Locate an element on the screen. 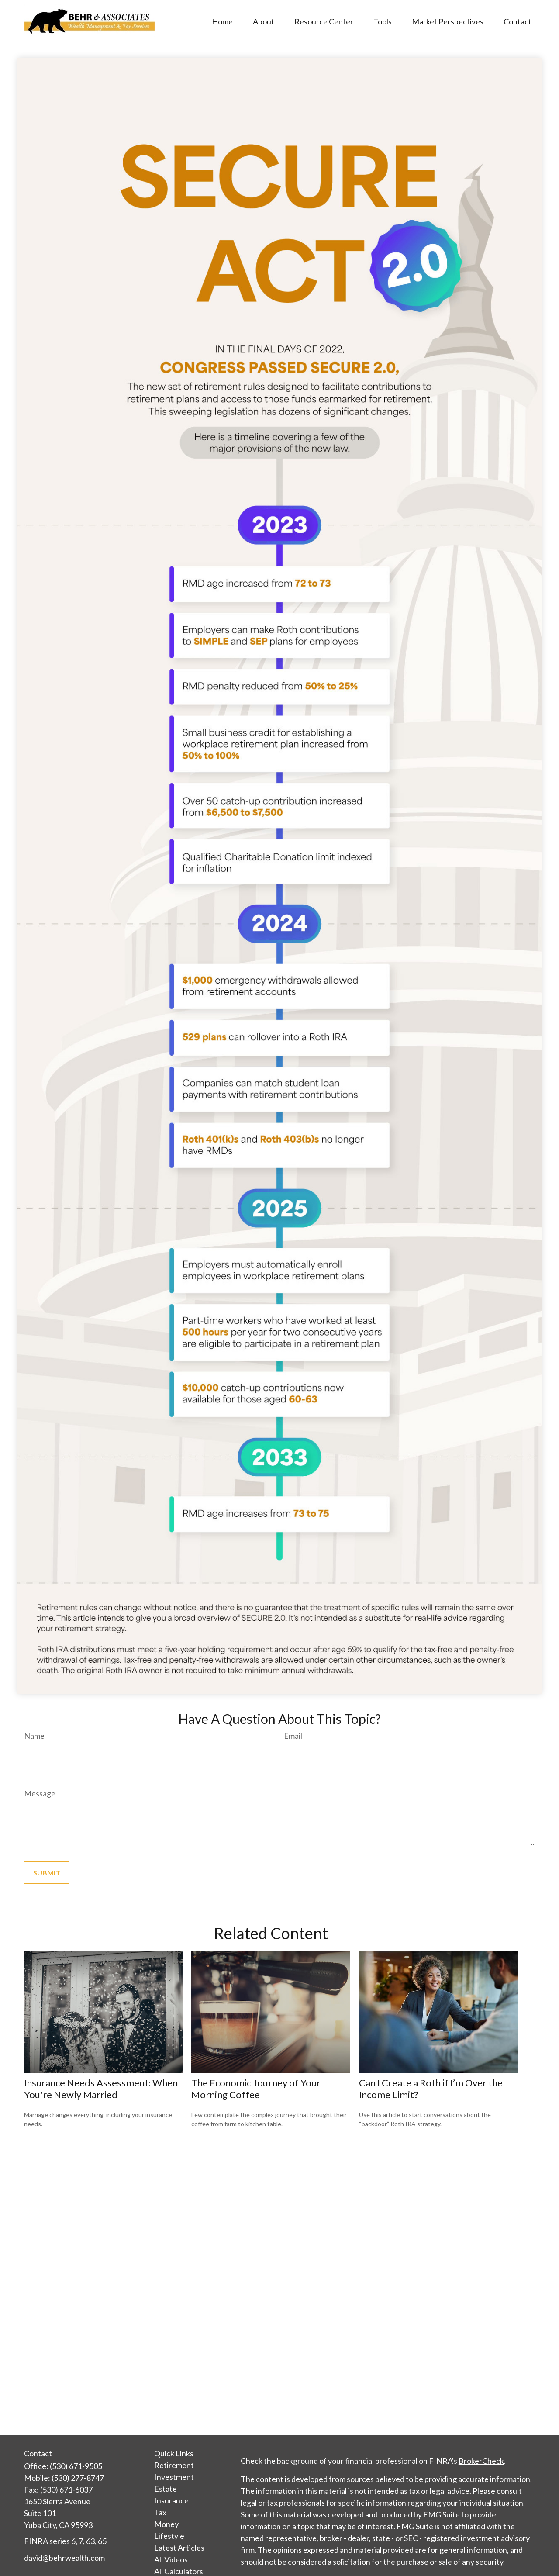  Message is located at coordinates (39, 1793).